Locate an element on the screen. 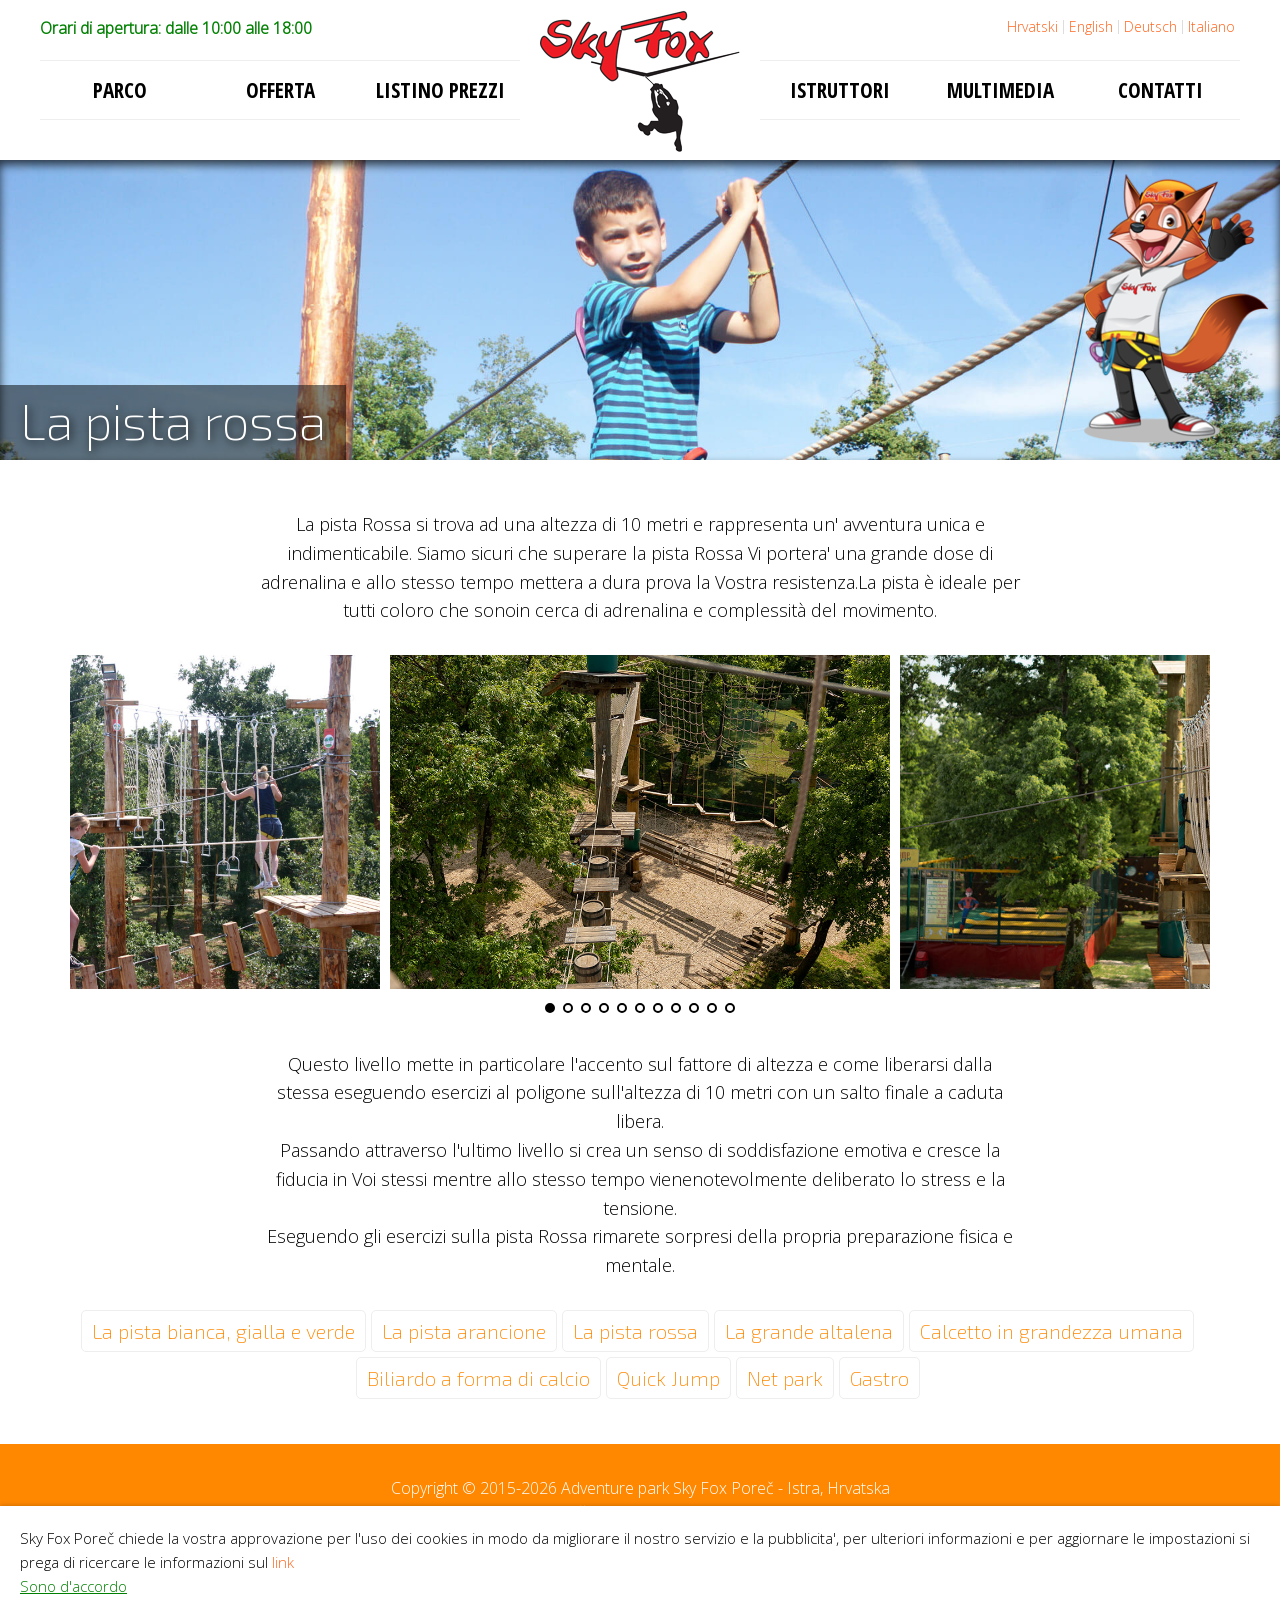 This screenshot has height=1617, width=1280. Listino prezzi is located at coordinates (440, 90).